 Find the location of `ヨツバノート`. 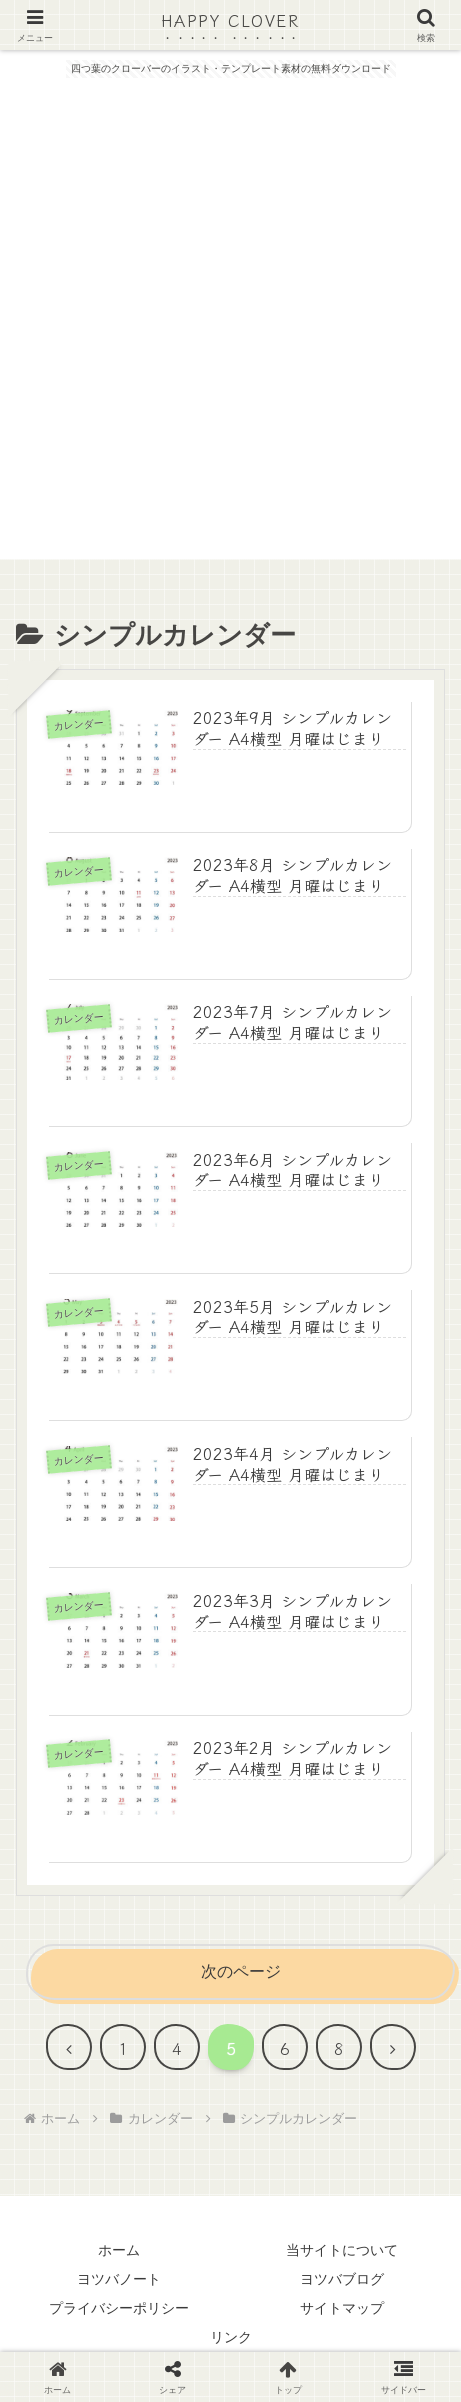

ヨツバノート is located at coordinates (119, 2279).